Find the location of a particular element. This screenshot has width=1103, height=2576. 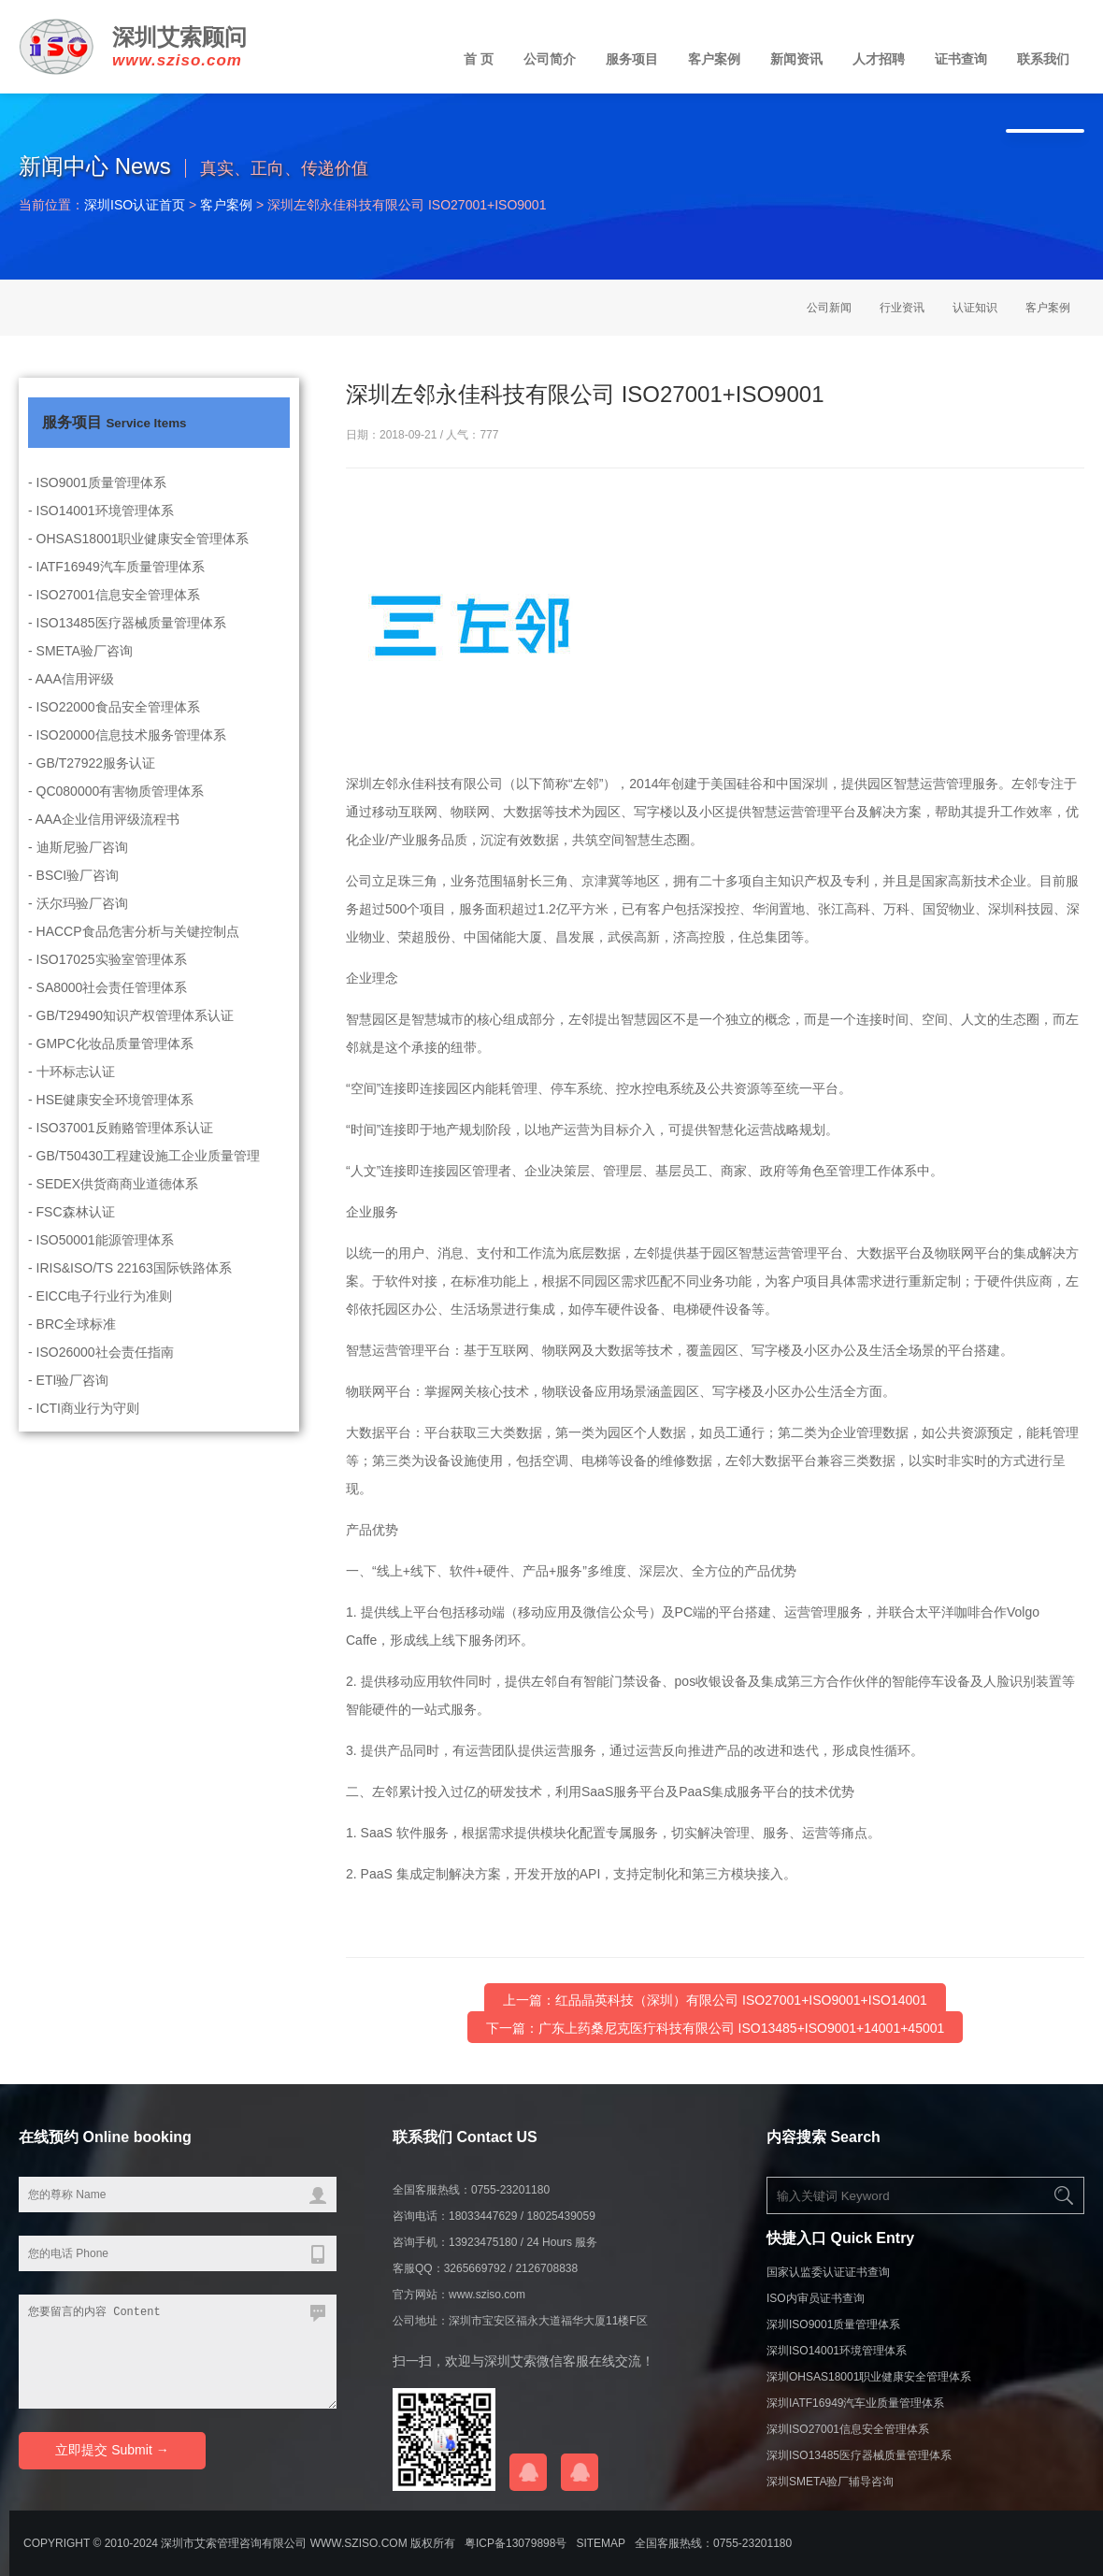

- BRC全球标准 is located at coordinates (72, 1342).